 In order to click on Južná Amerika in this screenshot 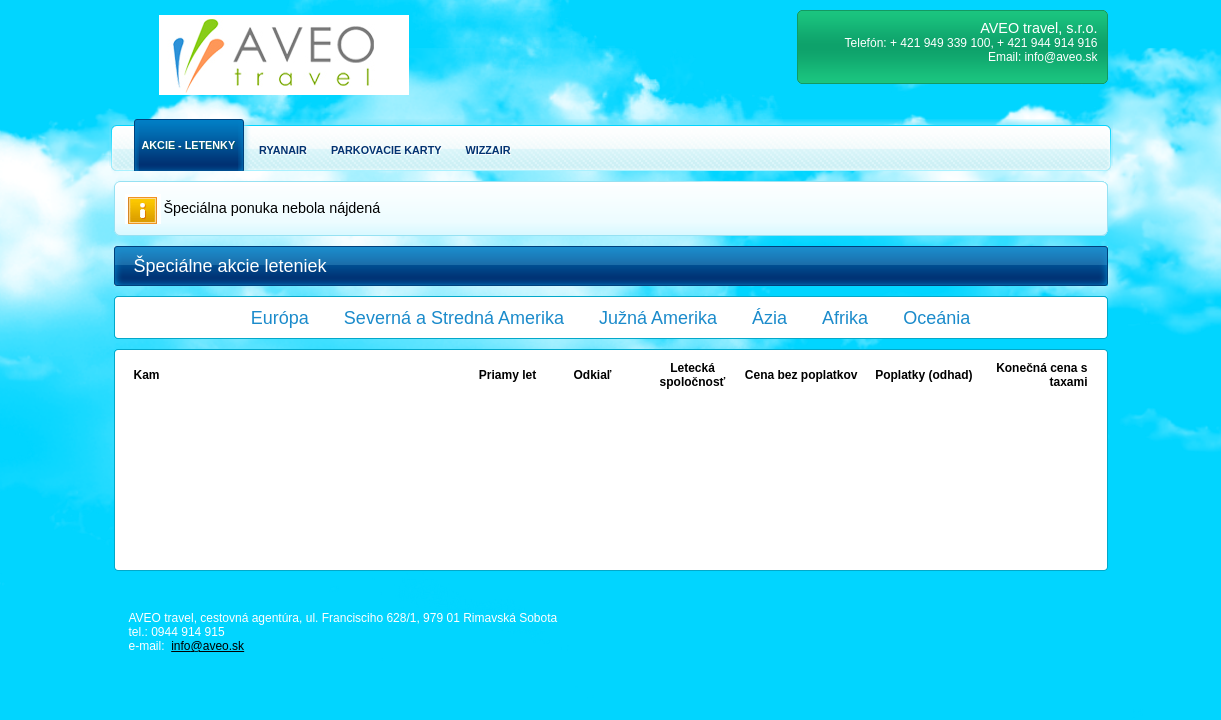, I will do `click(658, 318)`.